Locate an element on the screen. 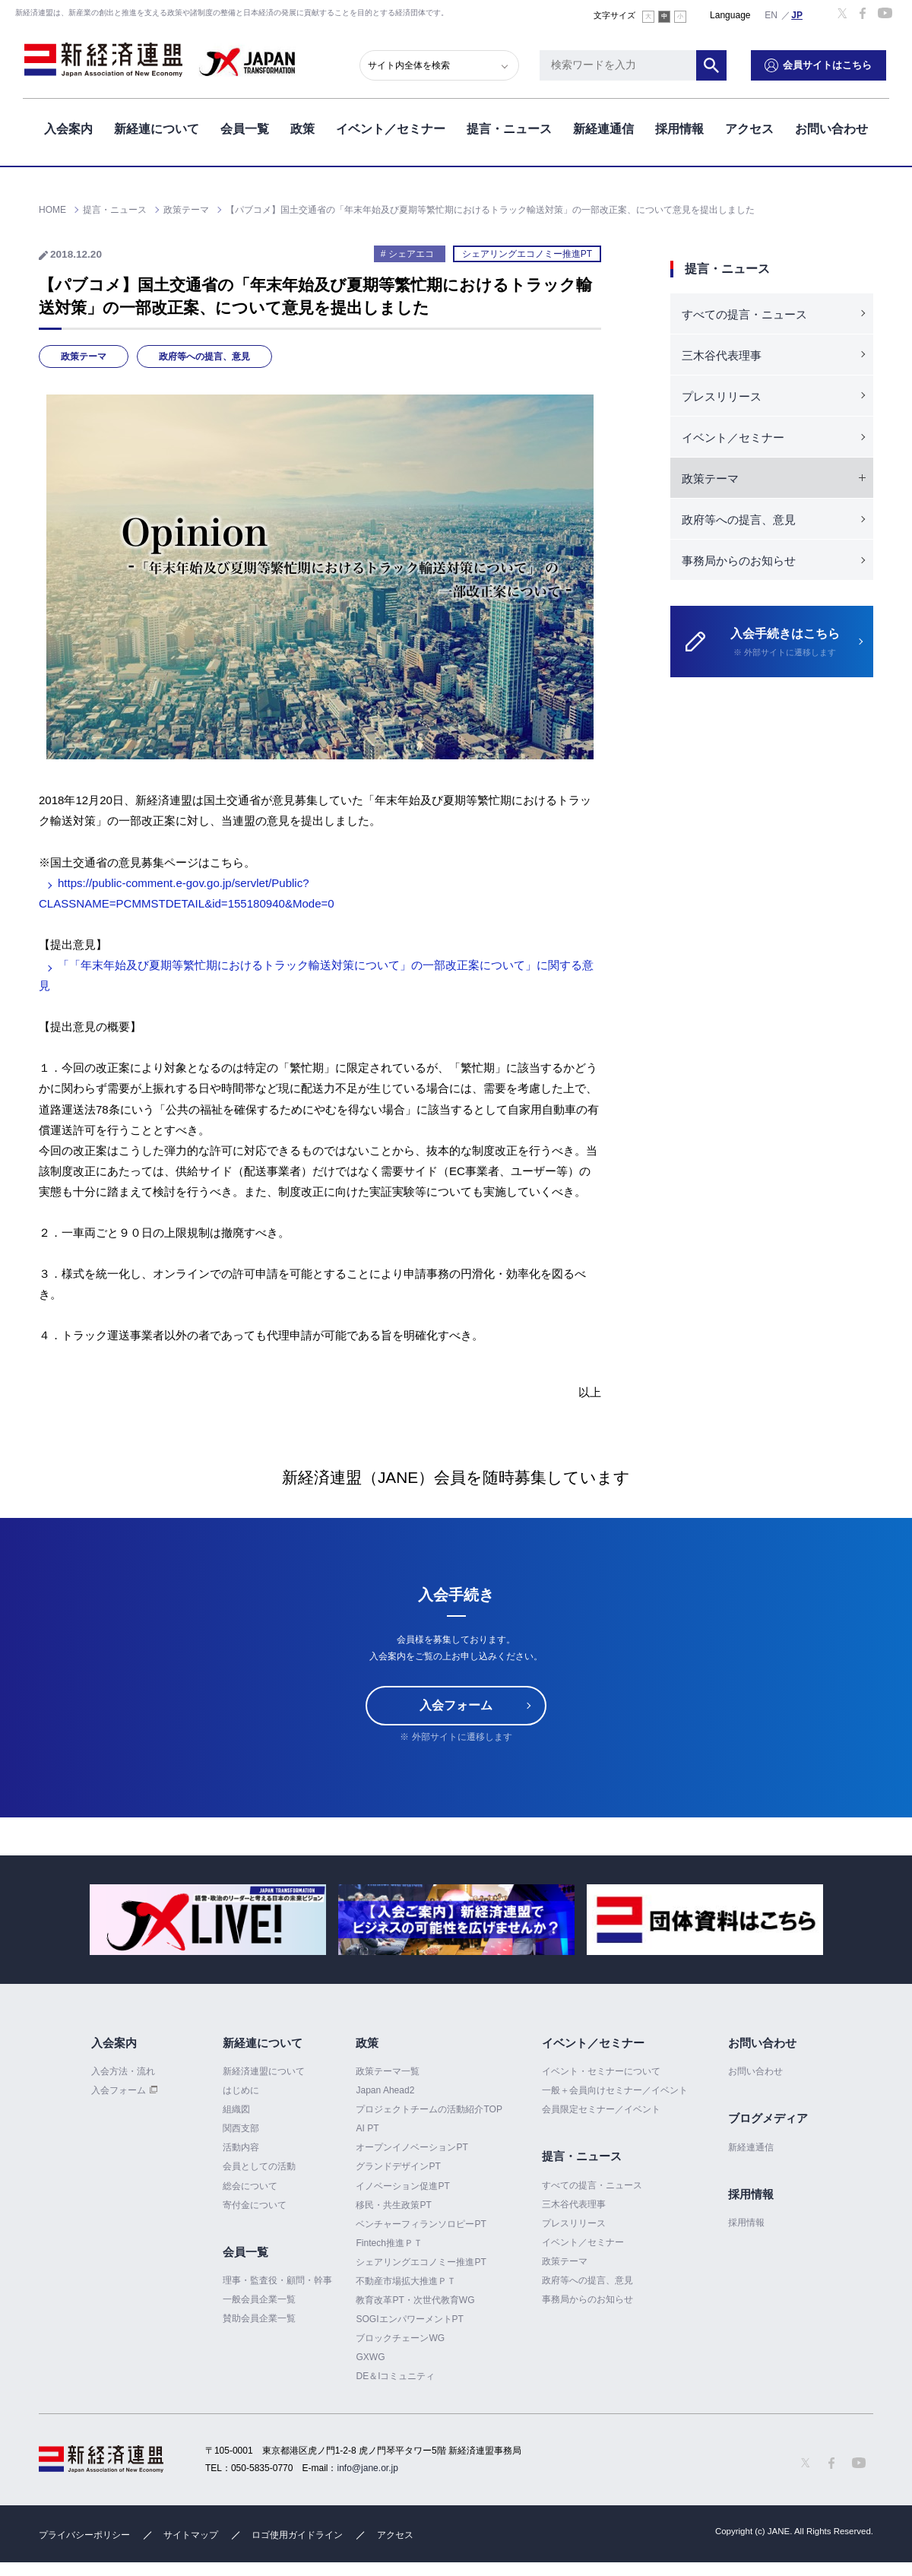  会員限定セミナー／イベント is located at coordinates (601, 2109).